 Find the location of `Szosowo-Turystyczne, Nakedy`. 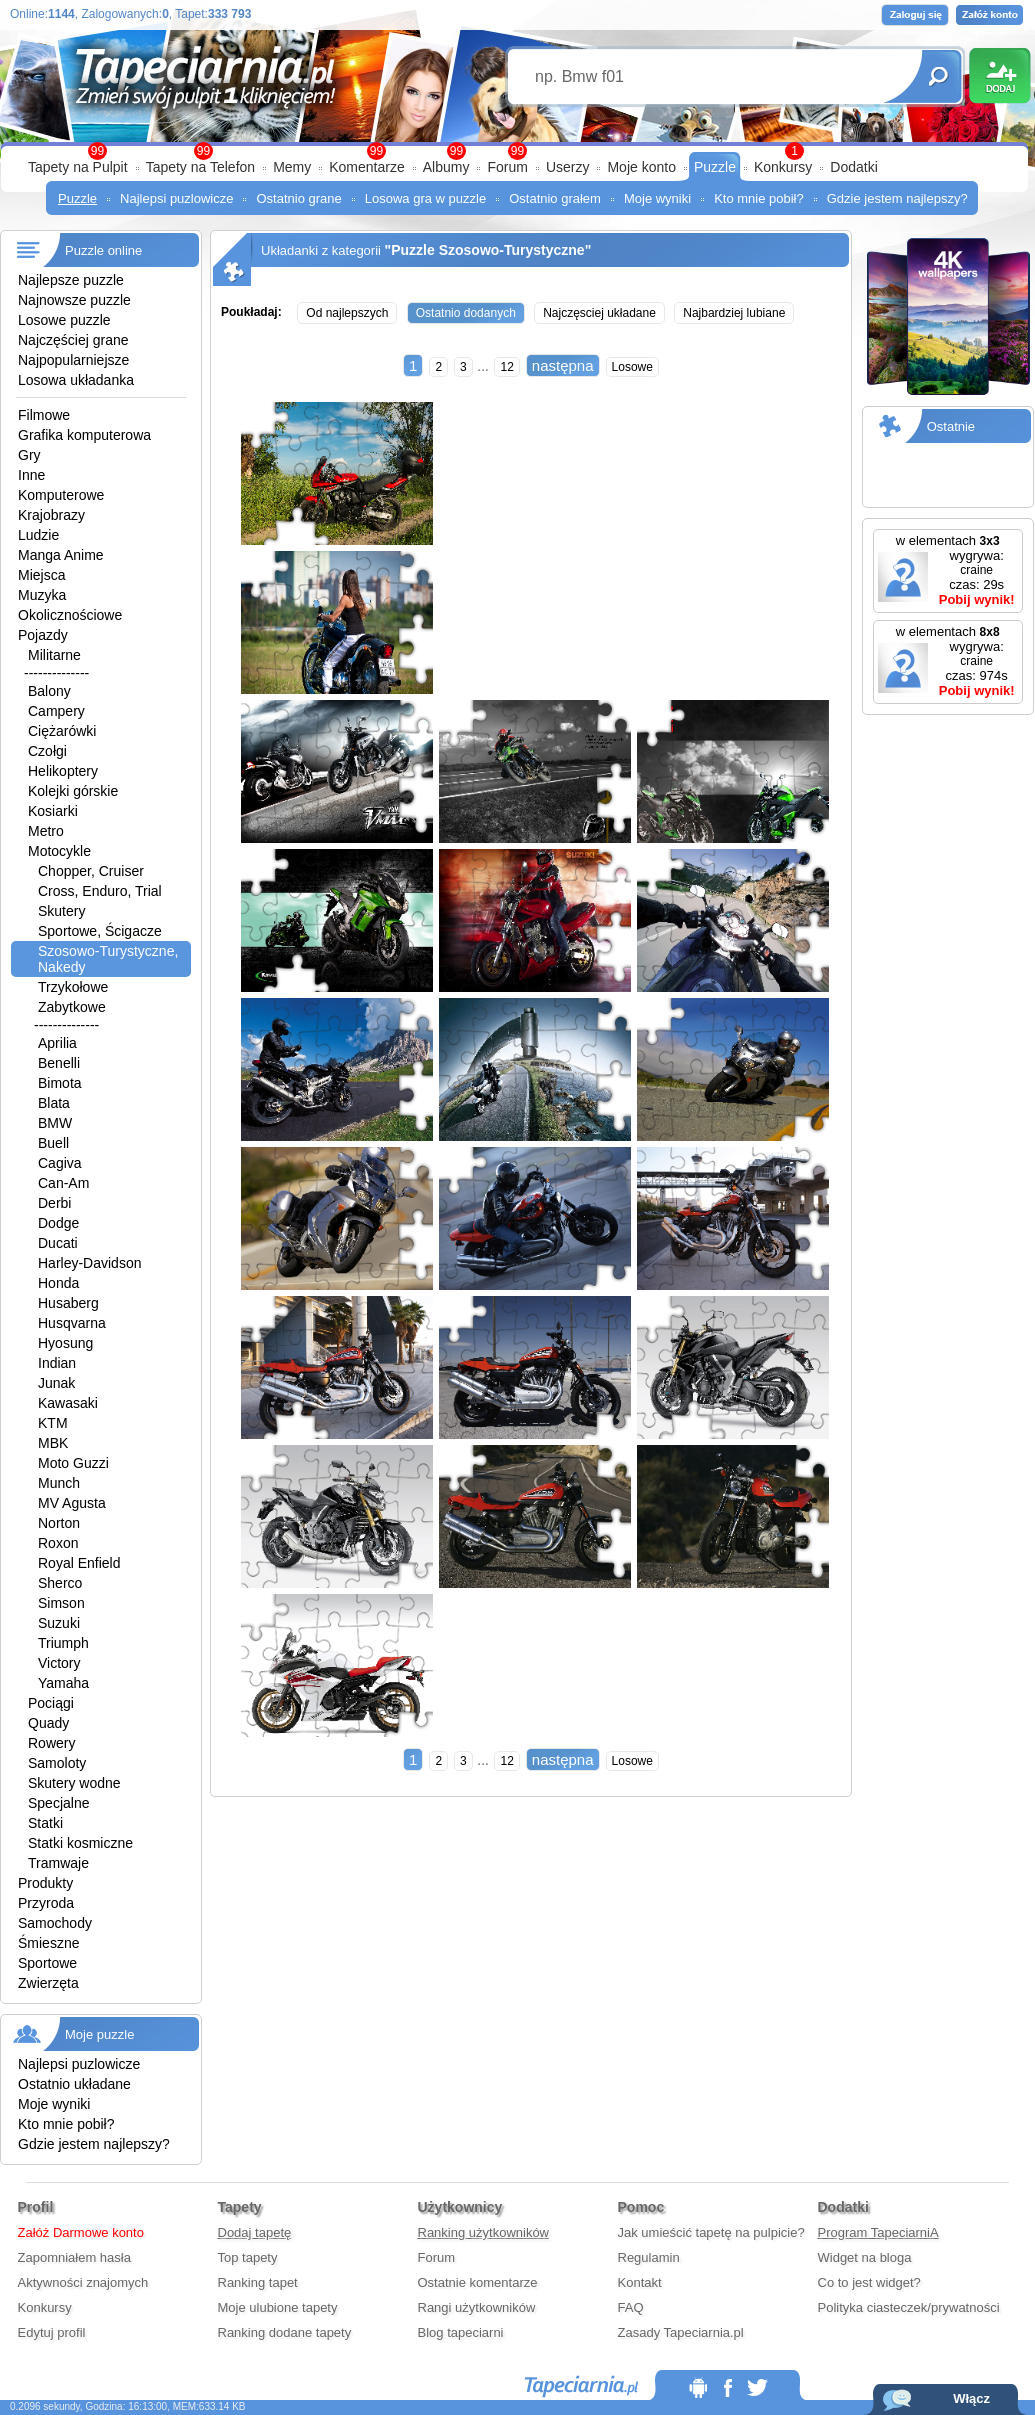

Szosowo-Turystyczne, Nakedy is located at coordinates (108, 959).